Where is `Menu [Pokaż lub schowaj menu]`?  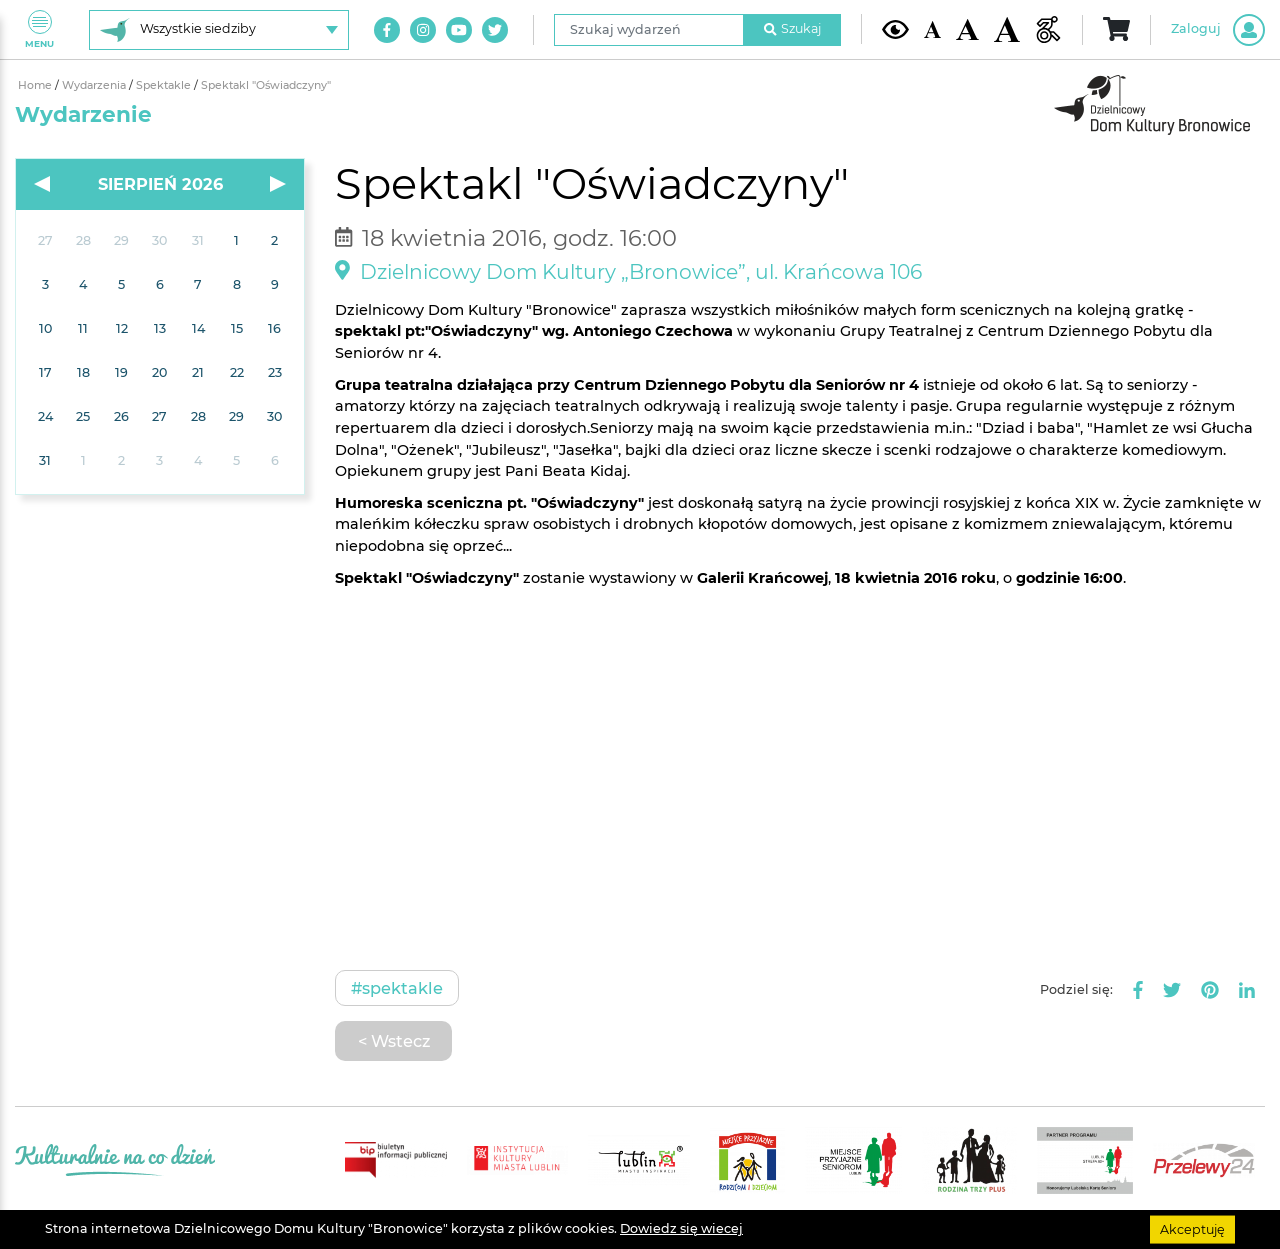 Menu [Pokaż lub schowaj menu] is located at coordinates (39, 29).